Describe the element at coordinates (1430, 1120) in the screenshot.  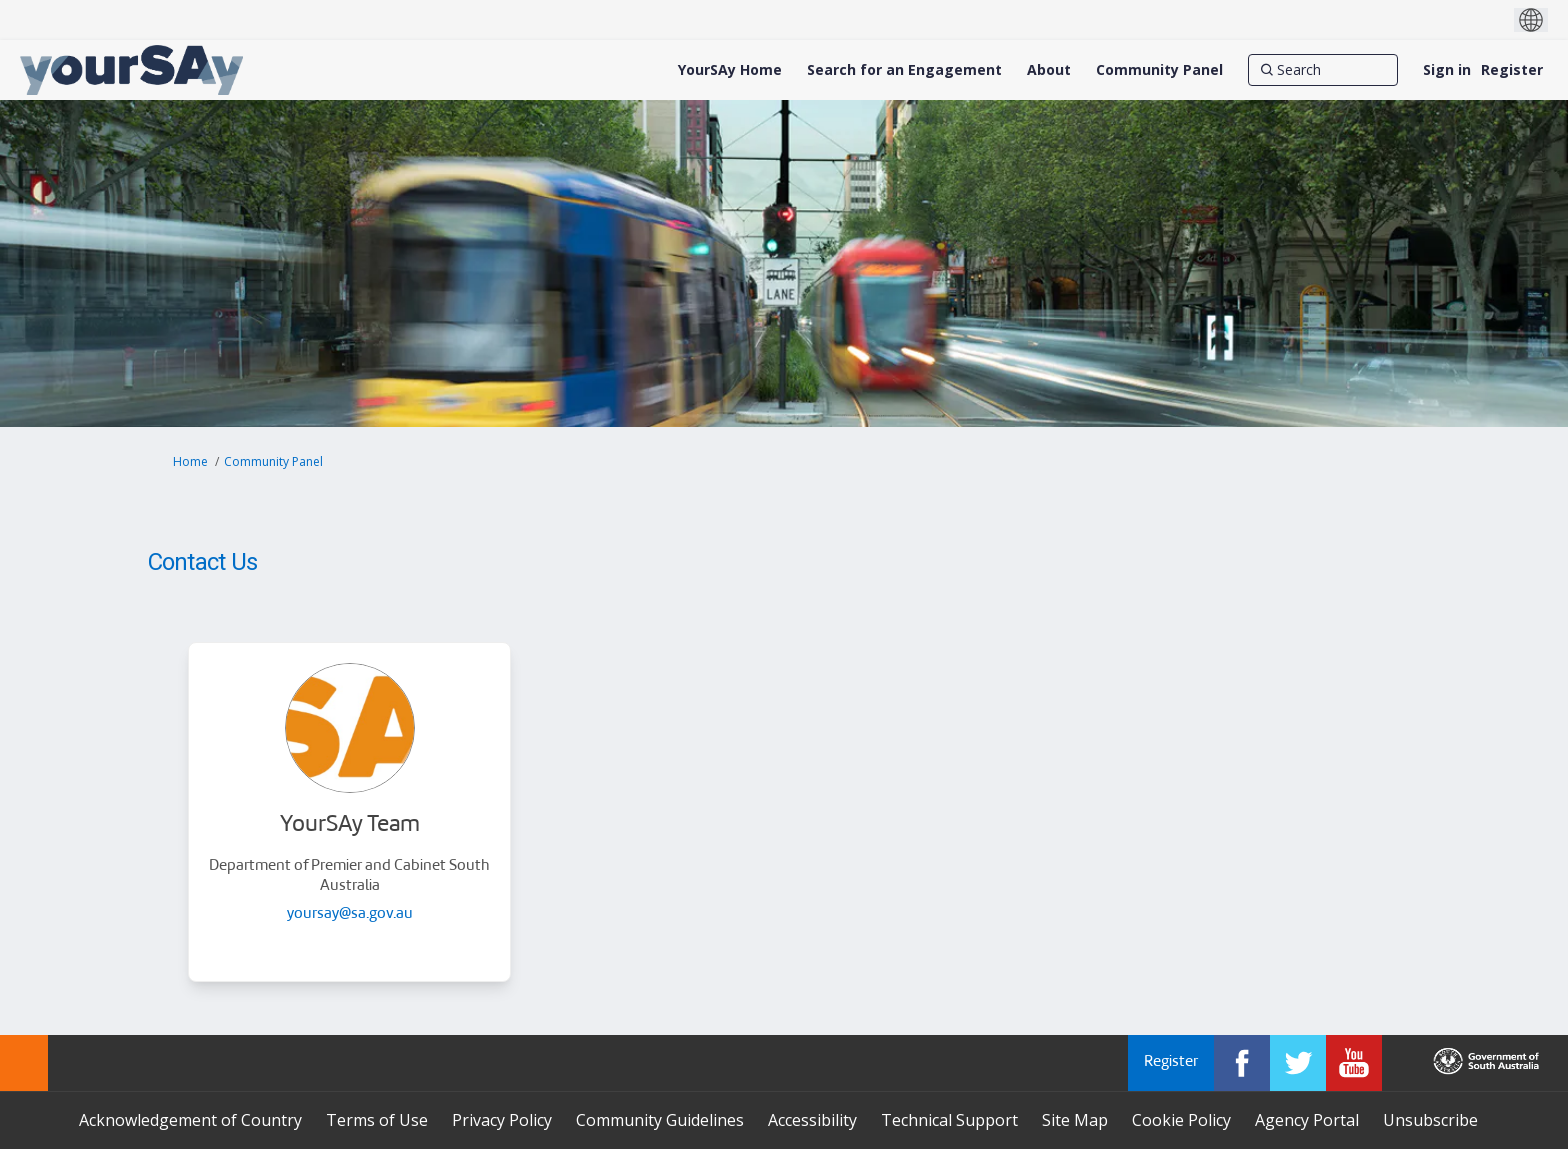
I see `Unsubscribe` at that location.